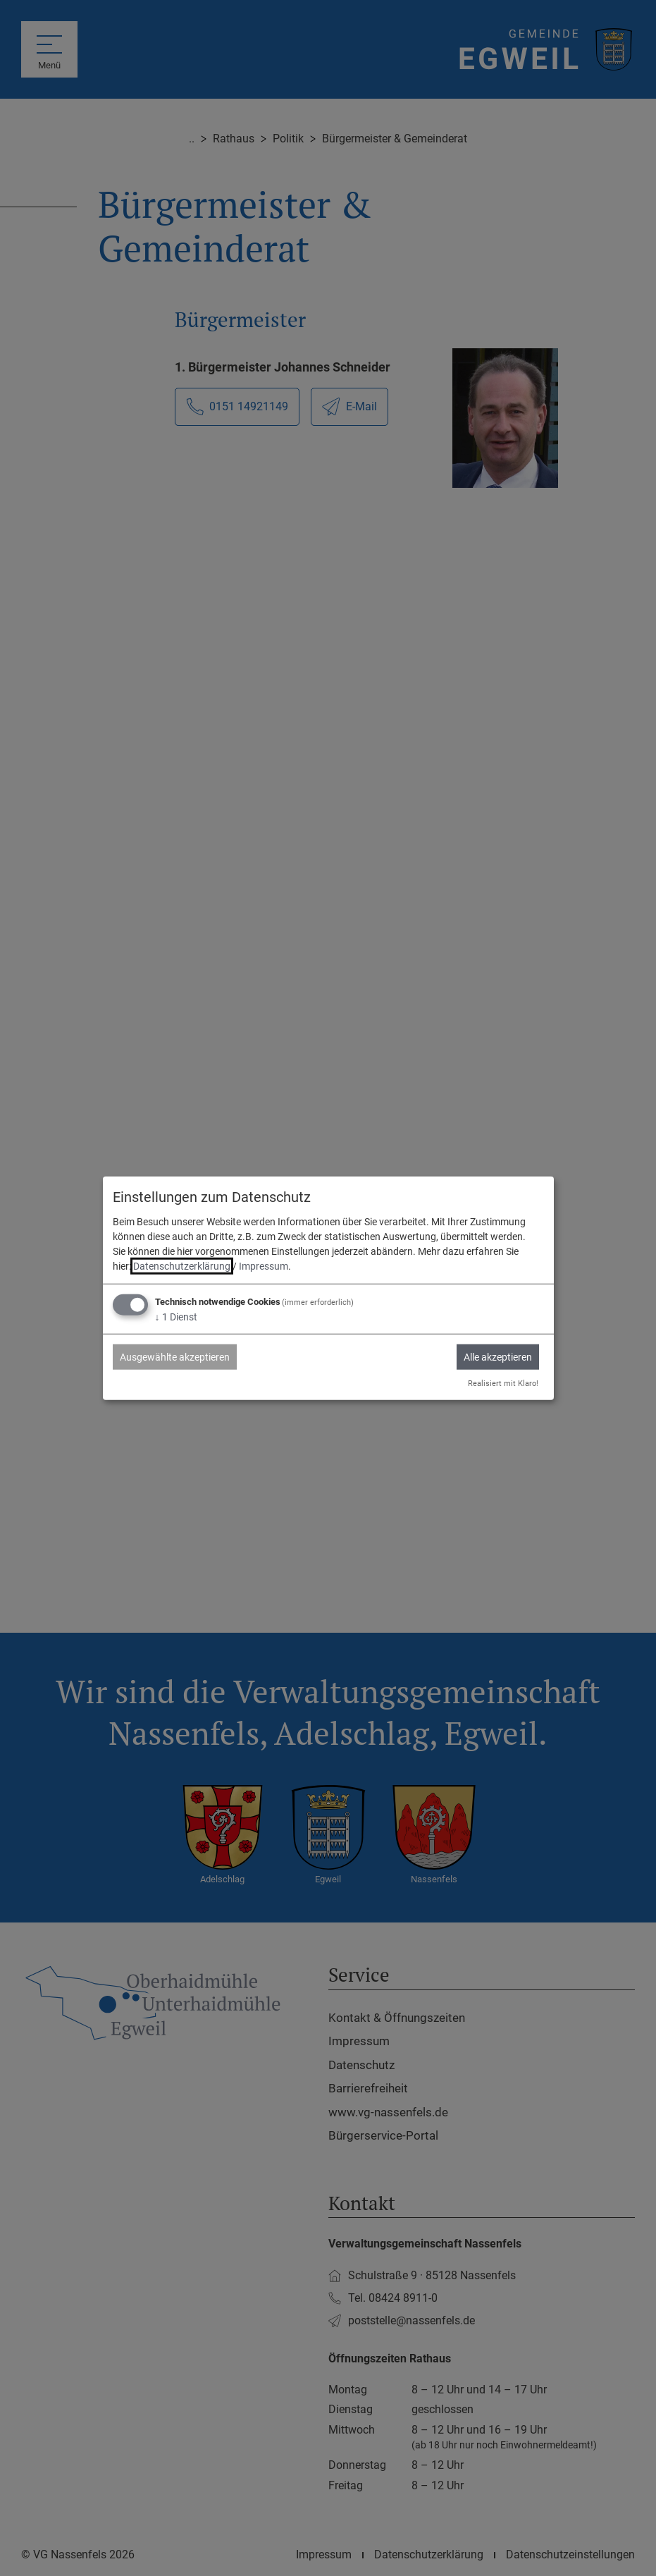 Image resolution: width=656 pixels, height=2576 pixels. Describe the element at coordinates (181, 1266) in the screenshot. I see `Datenschutzerklärung` at that location.